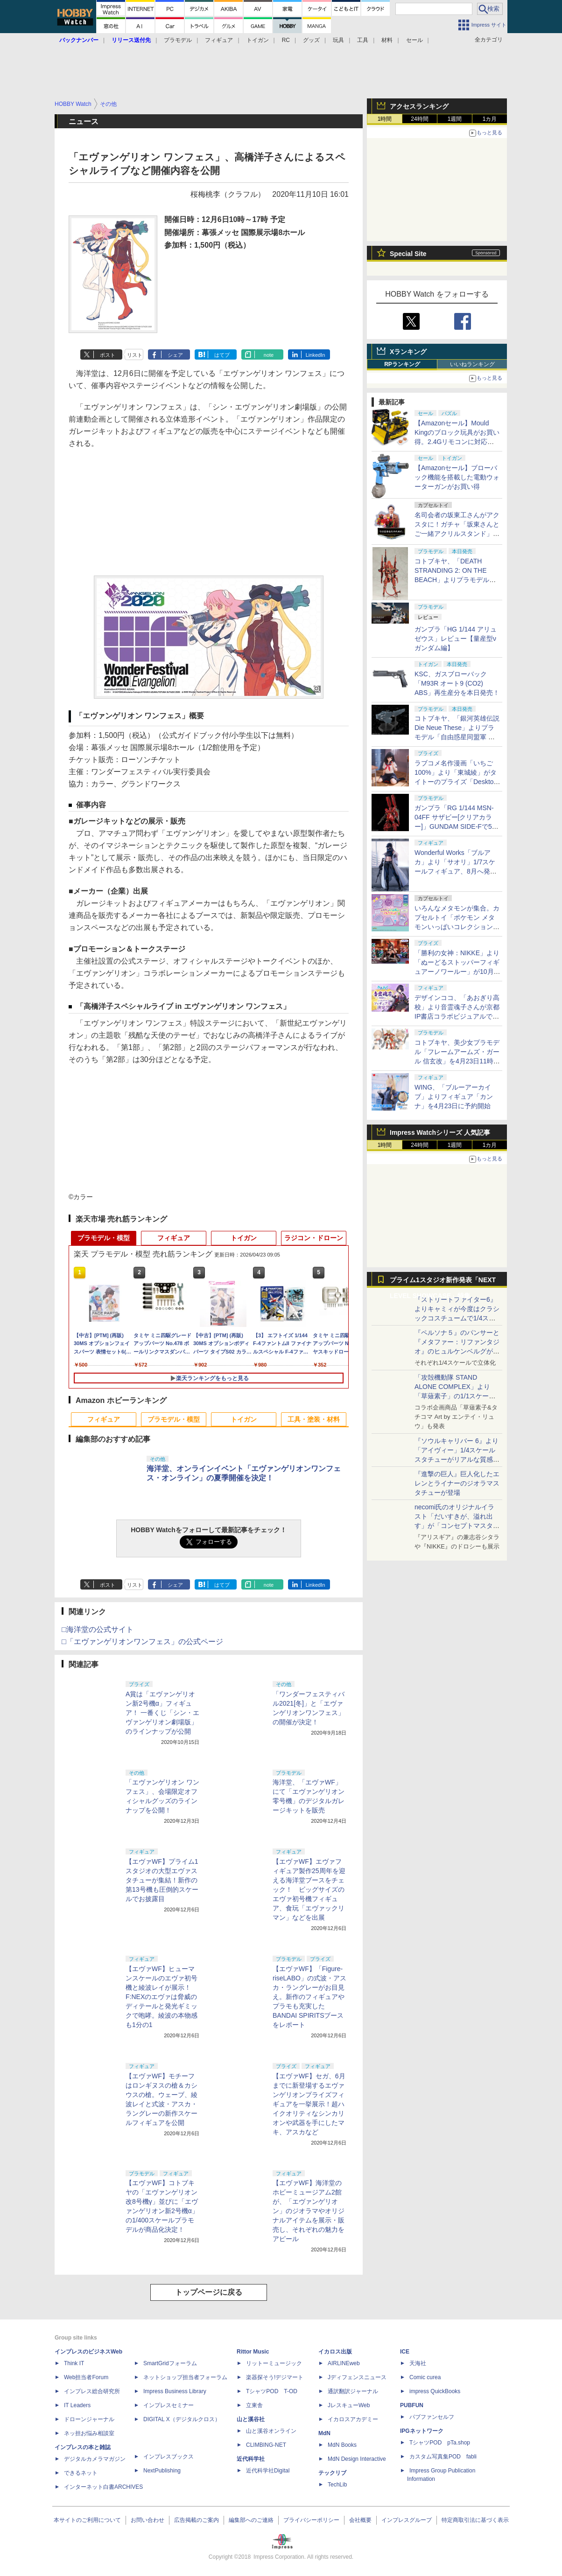 The height and width of the screenshot is (2576, 562). What do you see at coordinates (456, 1351) in the screenshot?
I see `『ペルソナ５』のパンサーと『メタファー：リファンタジオ』のヒュルケンベルグが「プレミアムマスターライン」に登場！` at bounding box center [456, 1351].